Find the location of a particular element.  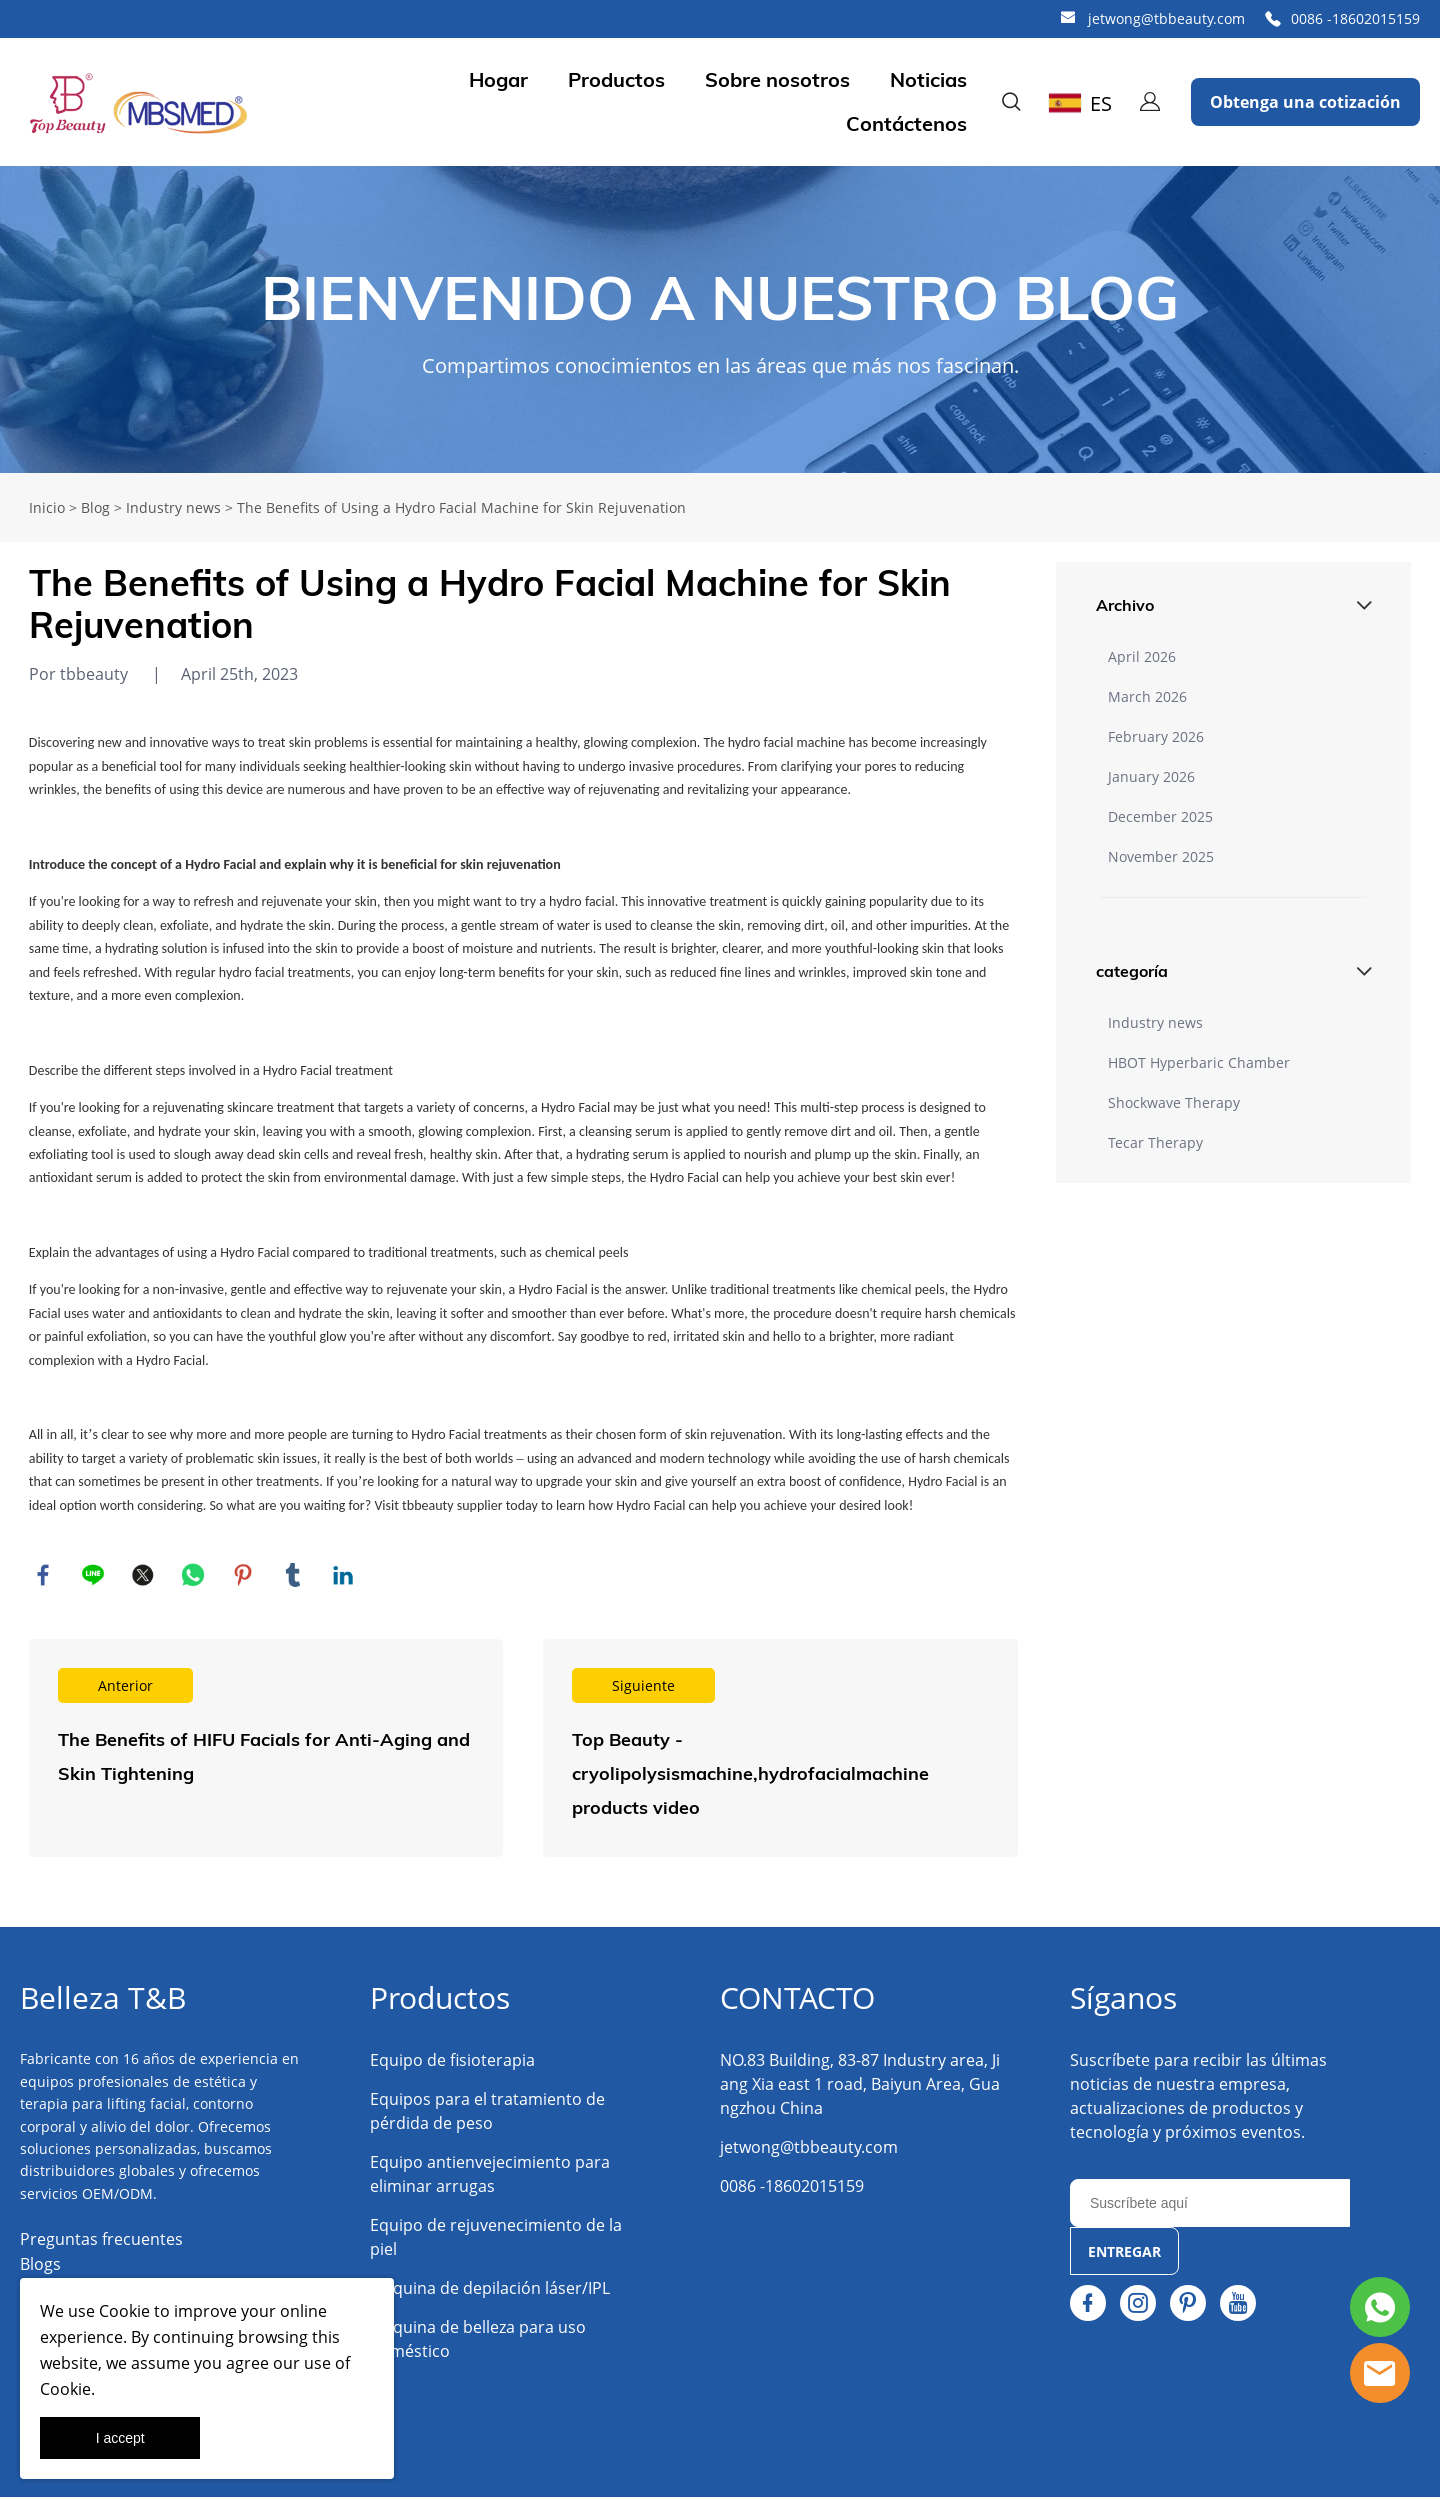

NO.83 Building, 83-87 Industry area, Jiang Xia east 1 road, Baiyun Area, Guangzhou China is located at coordinates (860, 2086).